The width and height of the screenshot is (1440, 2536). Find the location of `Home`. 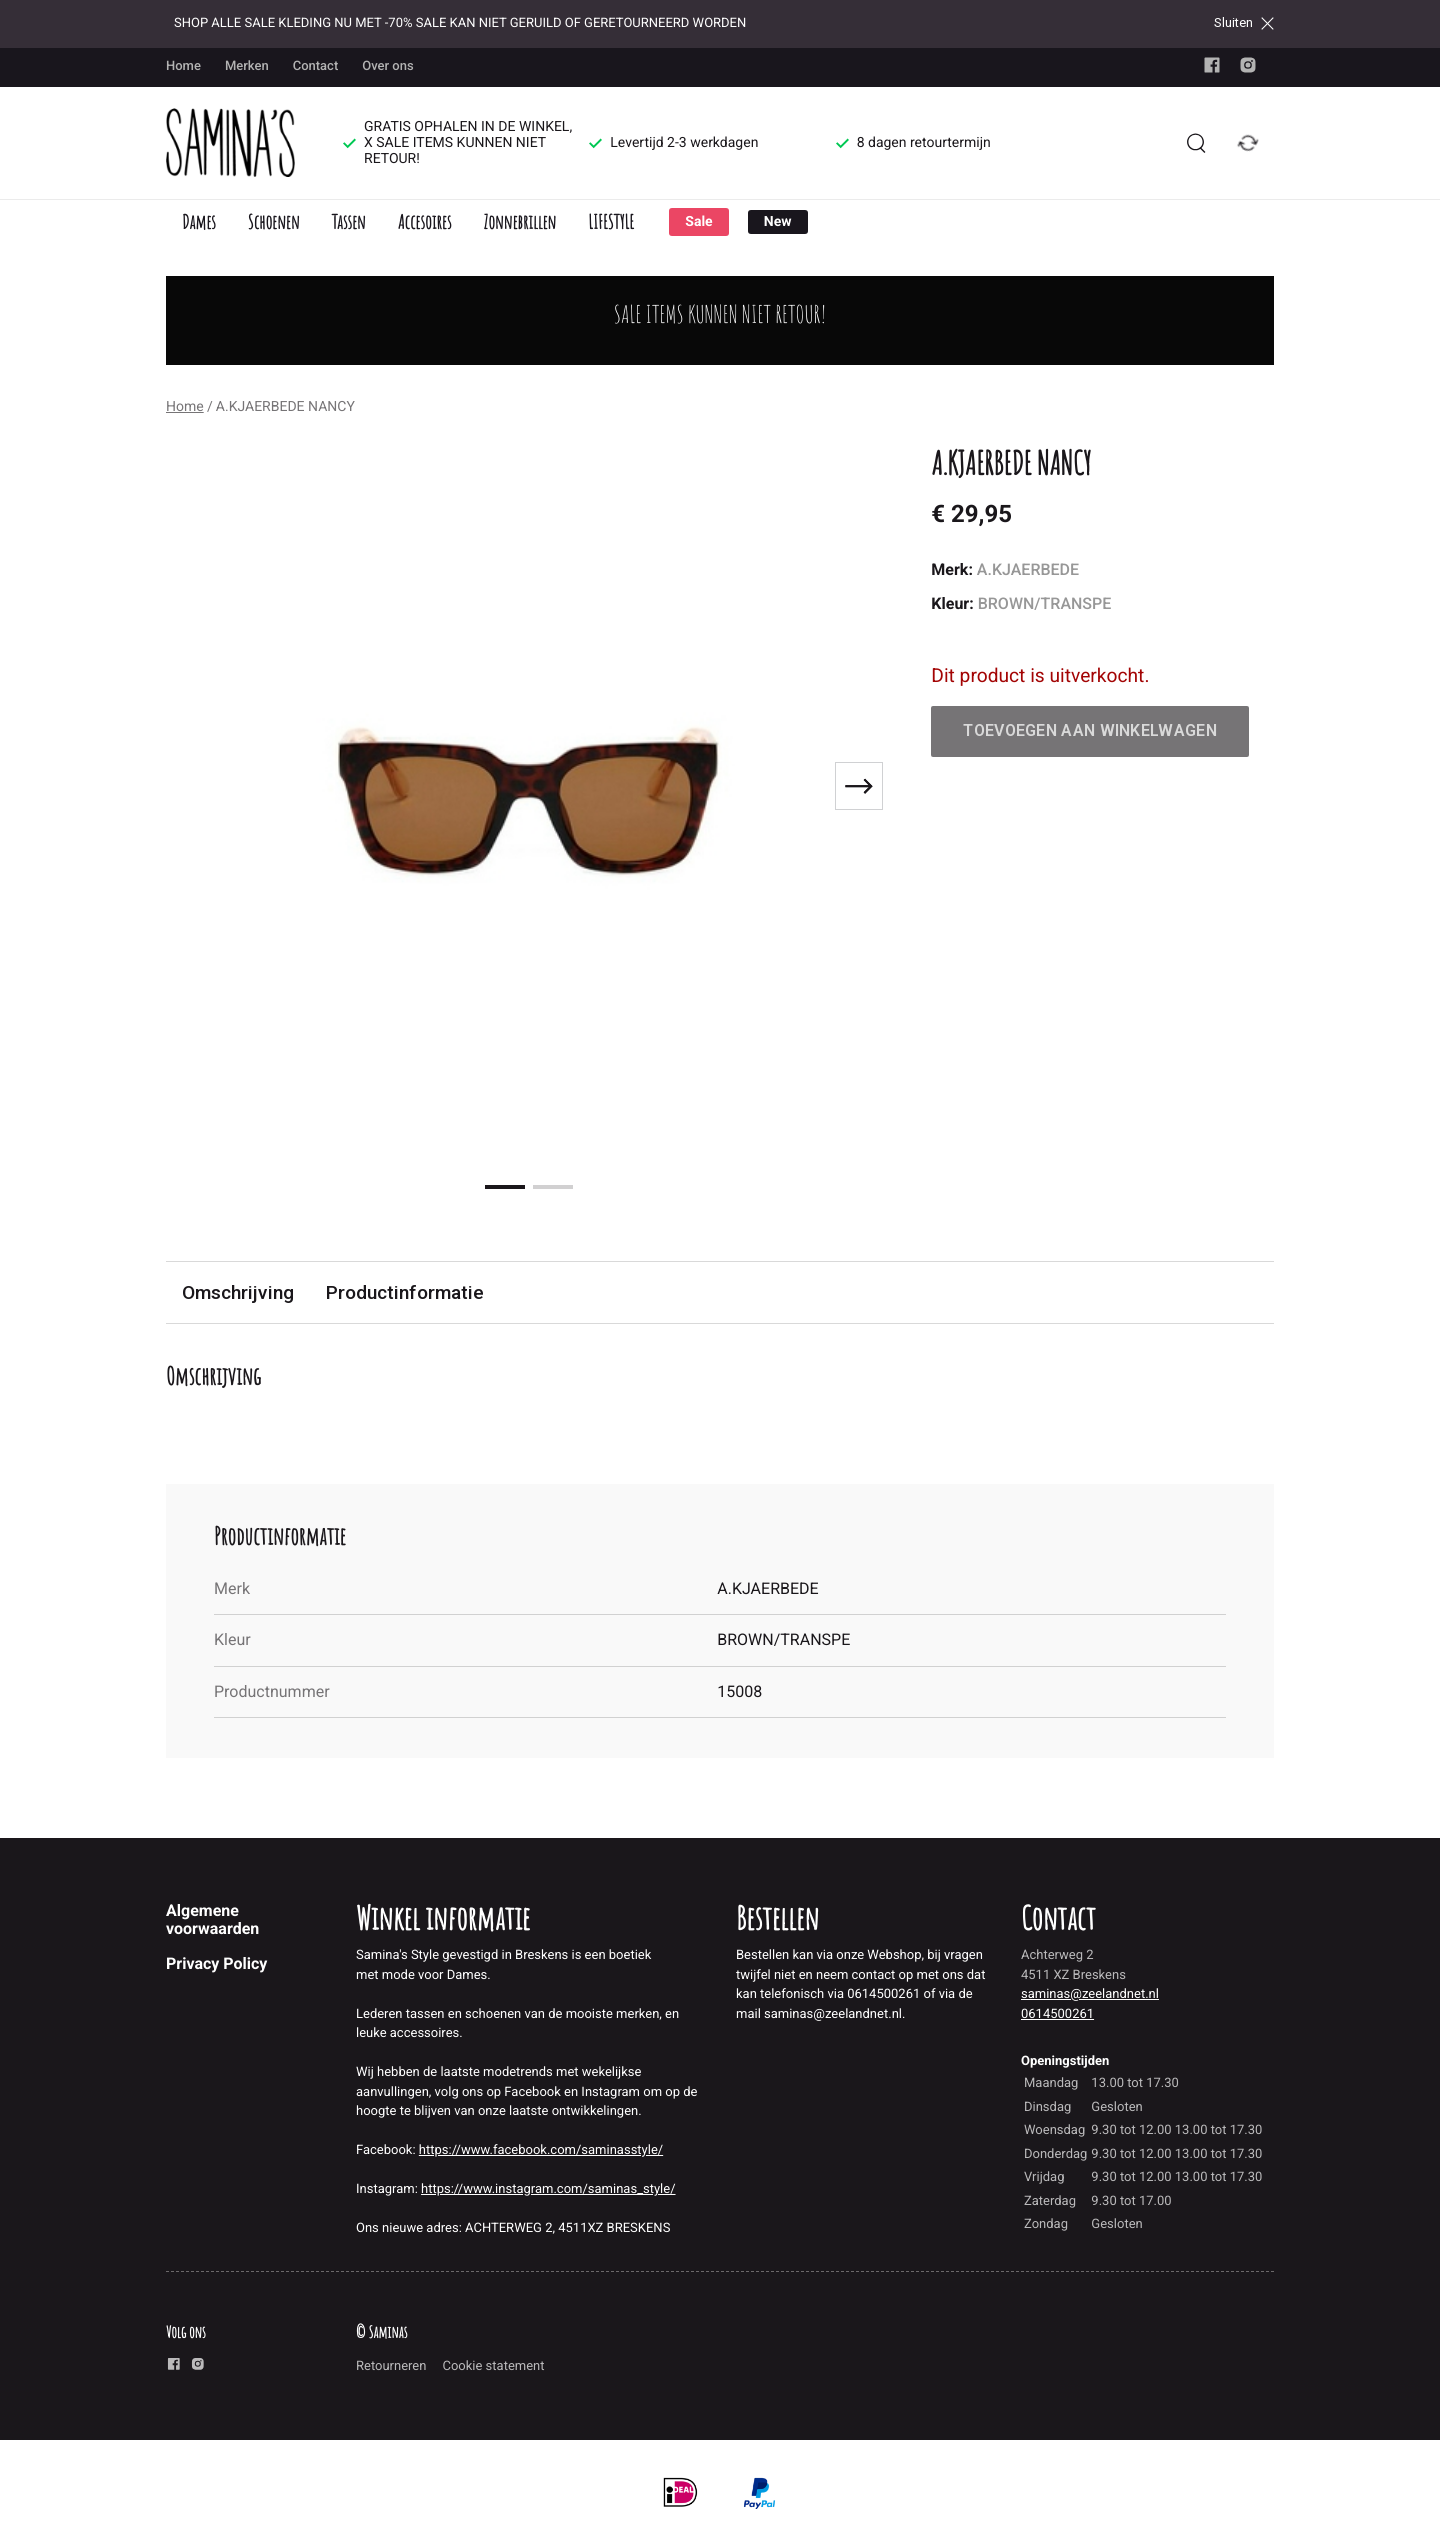

Home is located at coordinates (183, 66).